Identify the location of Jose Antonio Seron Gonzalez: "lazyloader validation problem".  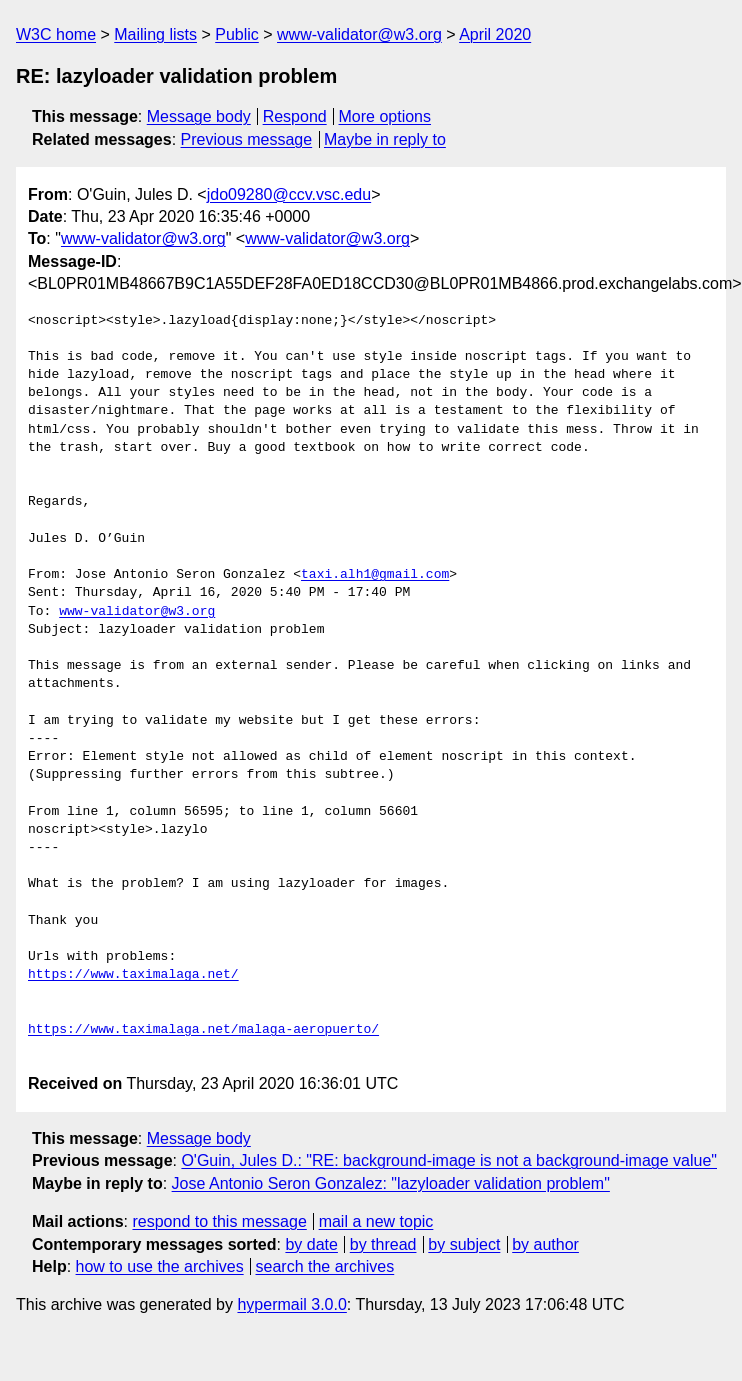
(391, 1183).